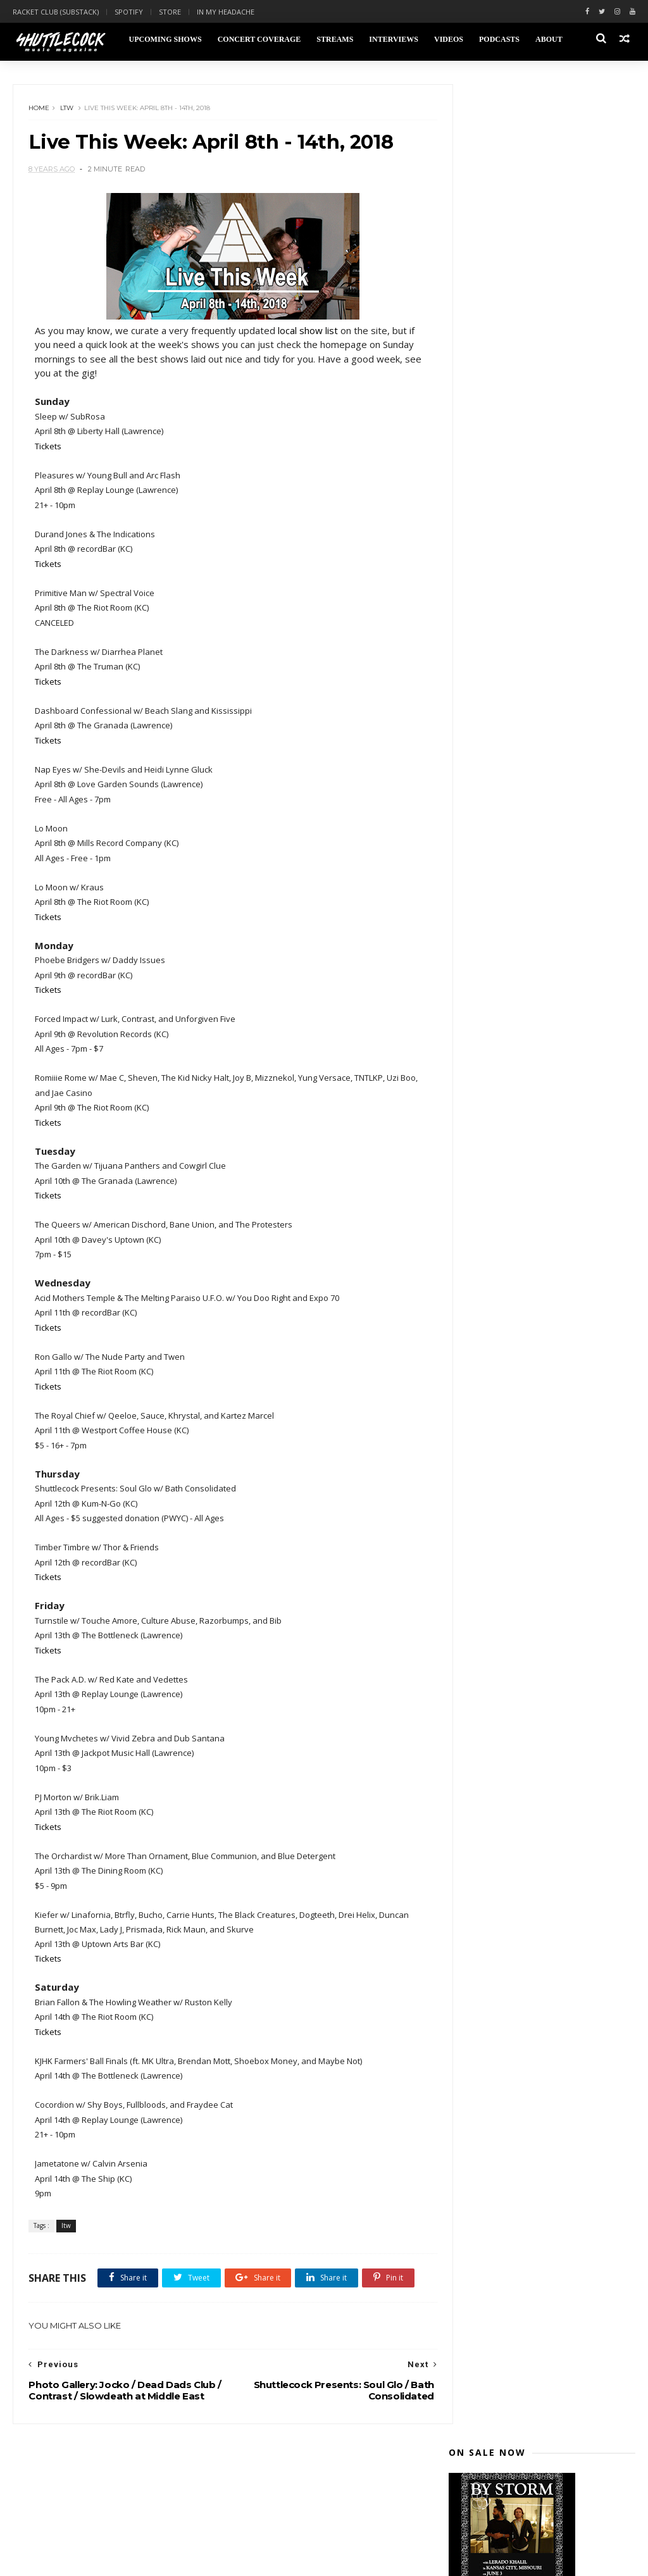  Describe the element at coordinates (498, 39) in the screenshot. I see `Podcasts` at that location.